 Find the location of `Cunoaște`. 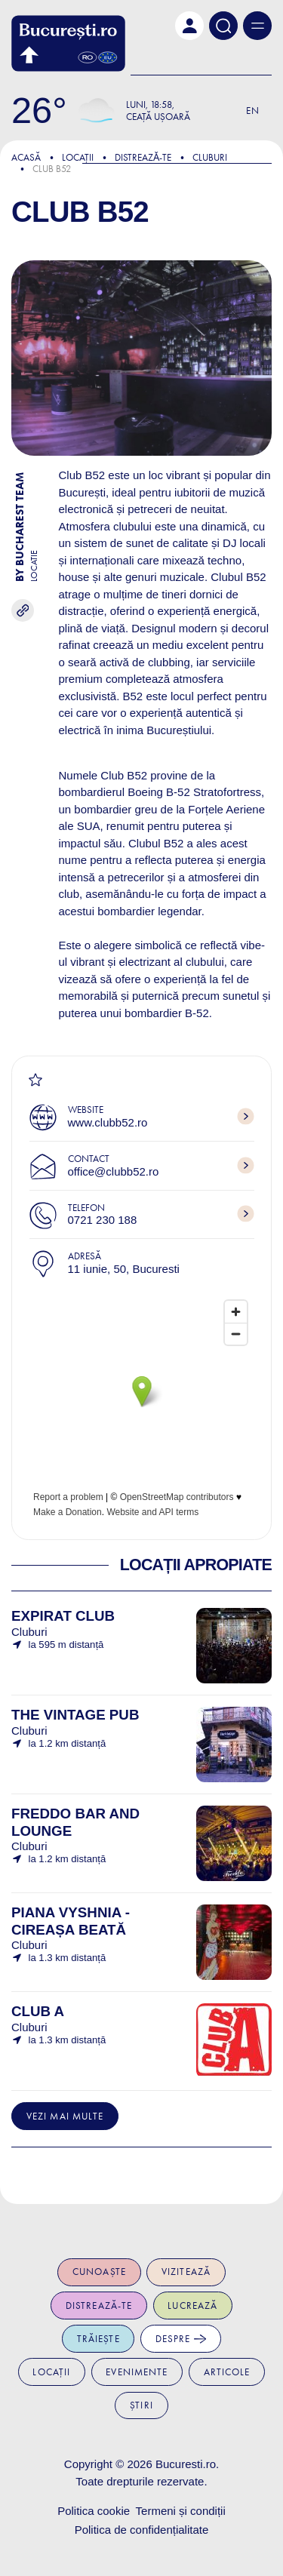

Cunoaște is located at coordinates (99, 2271).